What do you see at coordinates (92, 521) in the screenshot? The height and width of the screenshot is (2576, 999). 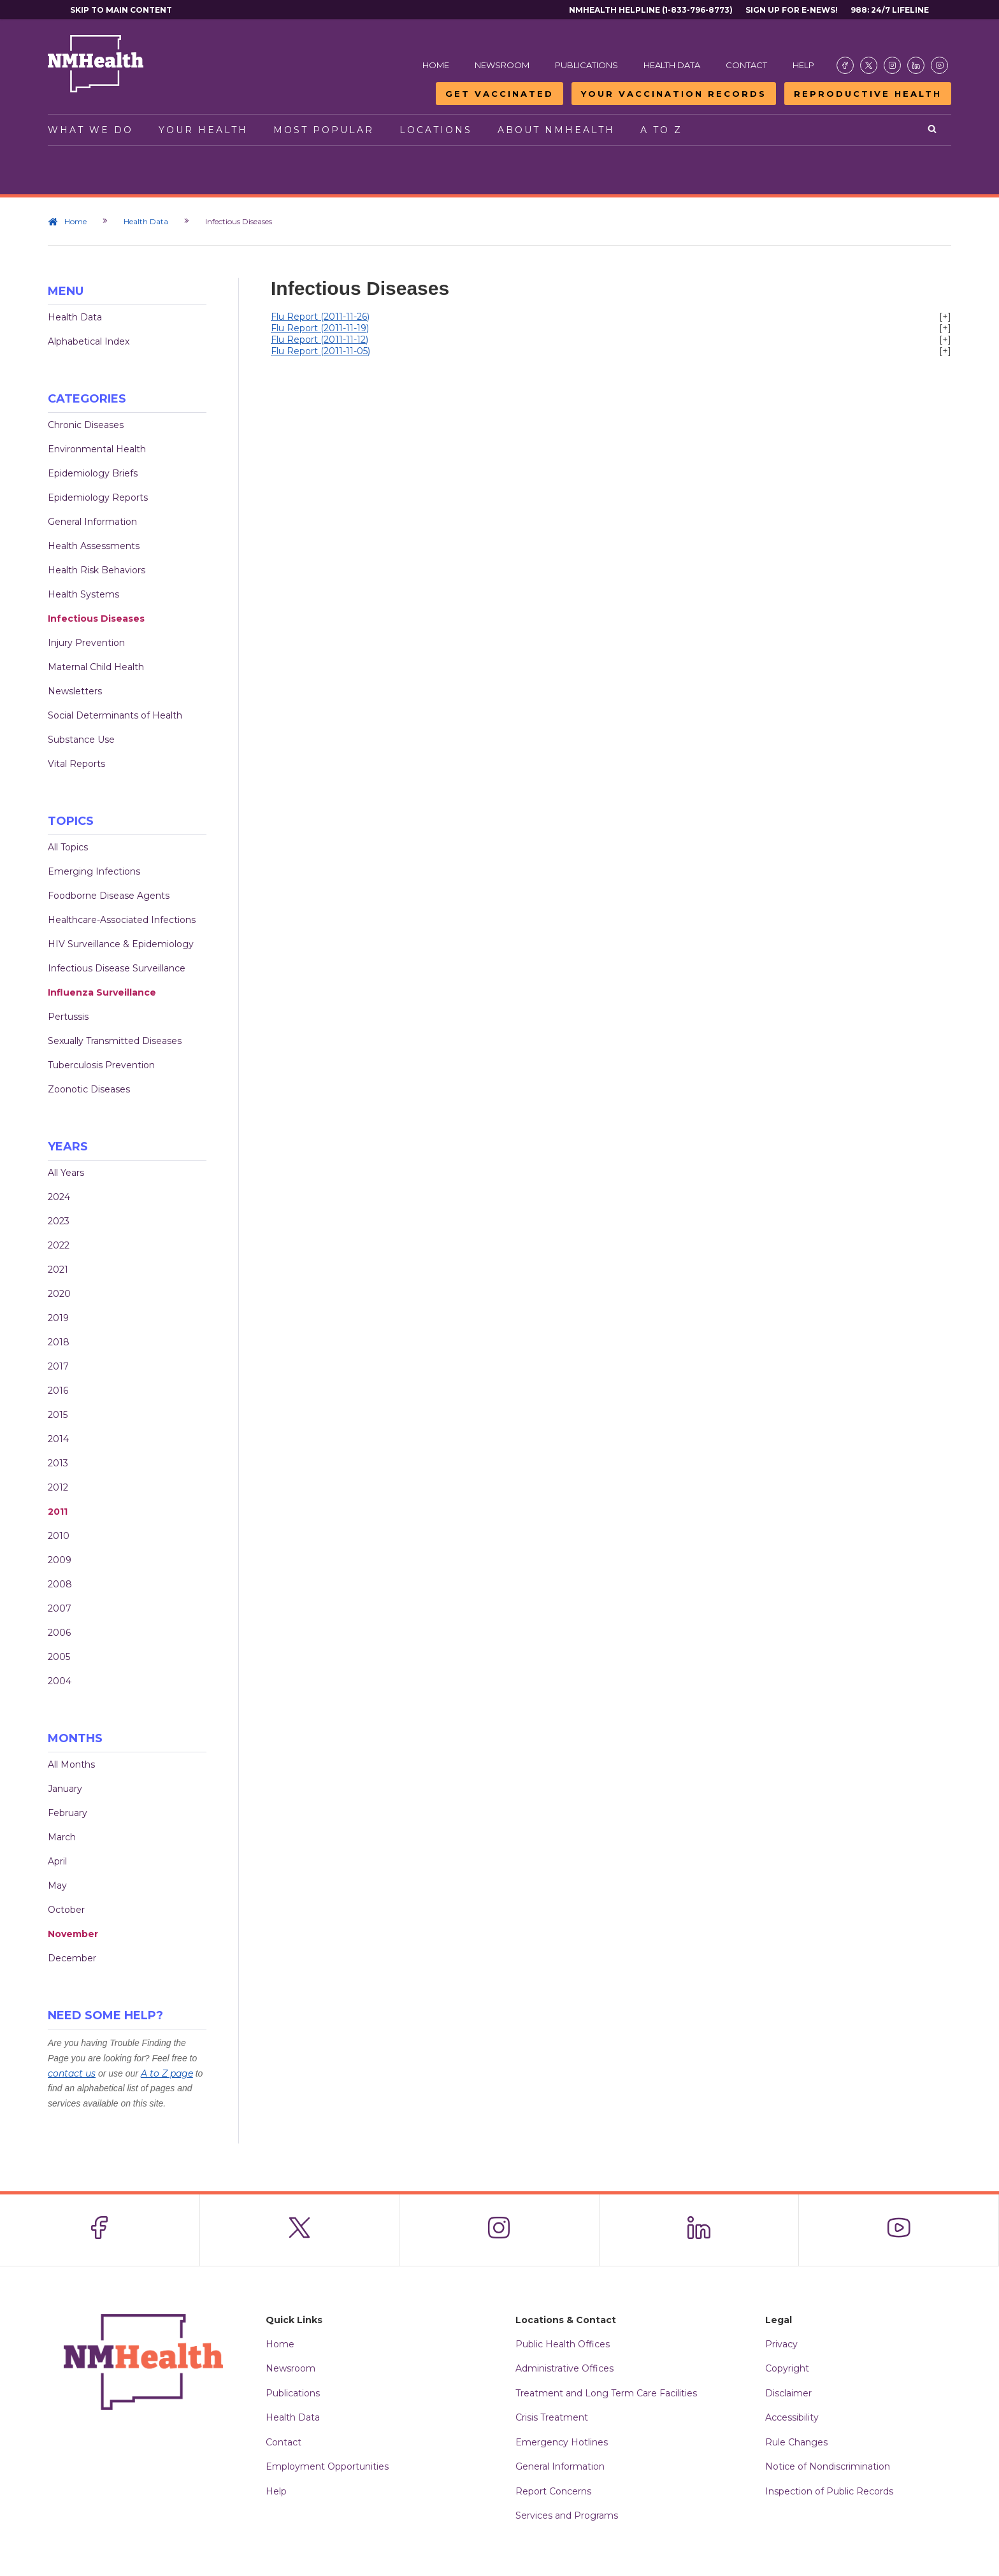 I see `General Information` at bounding box center [92, 521].